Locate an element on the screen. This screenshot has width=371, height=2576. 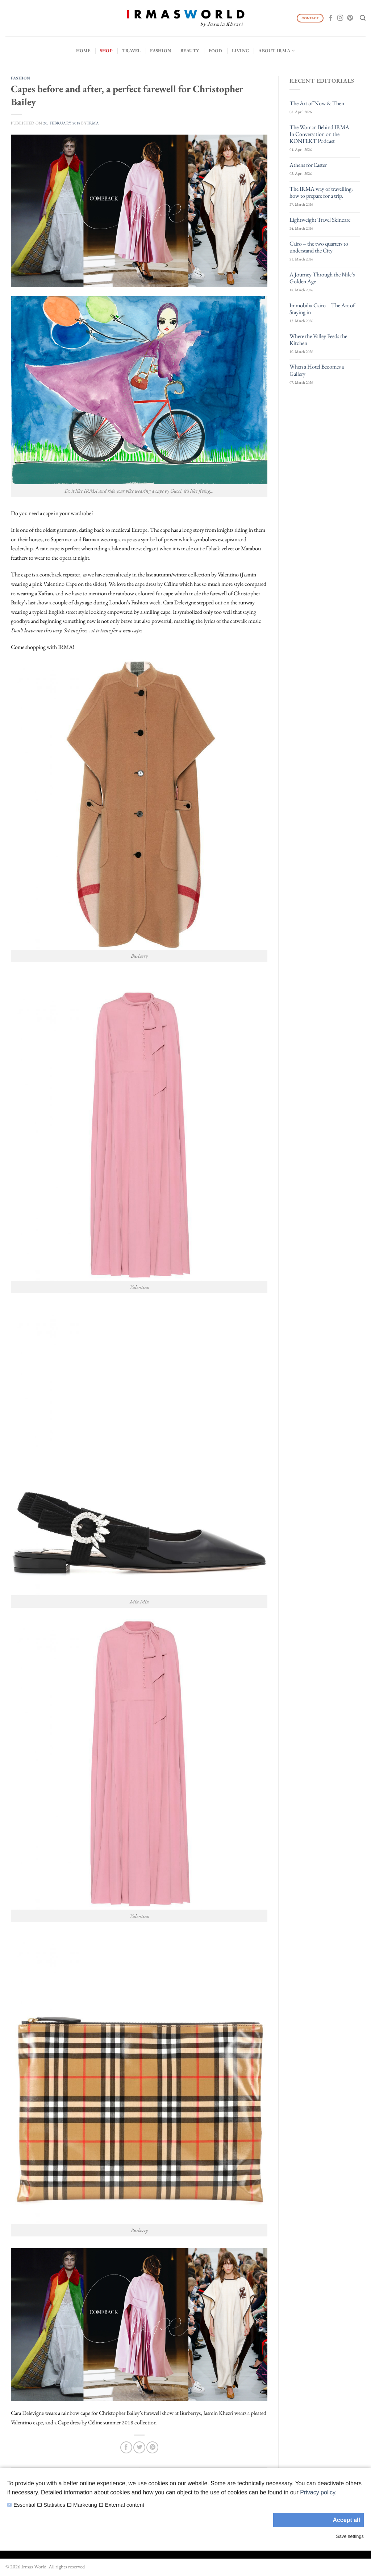
Home is located at coordinates (83, 51).